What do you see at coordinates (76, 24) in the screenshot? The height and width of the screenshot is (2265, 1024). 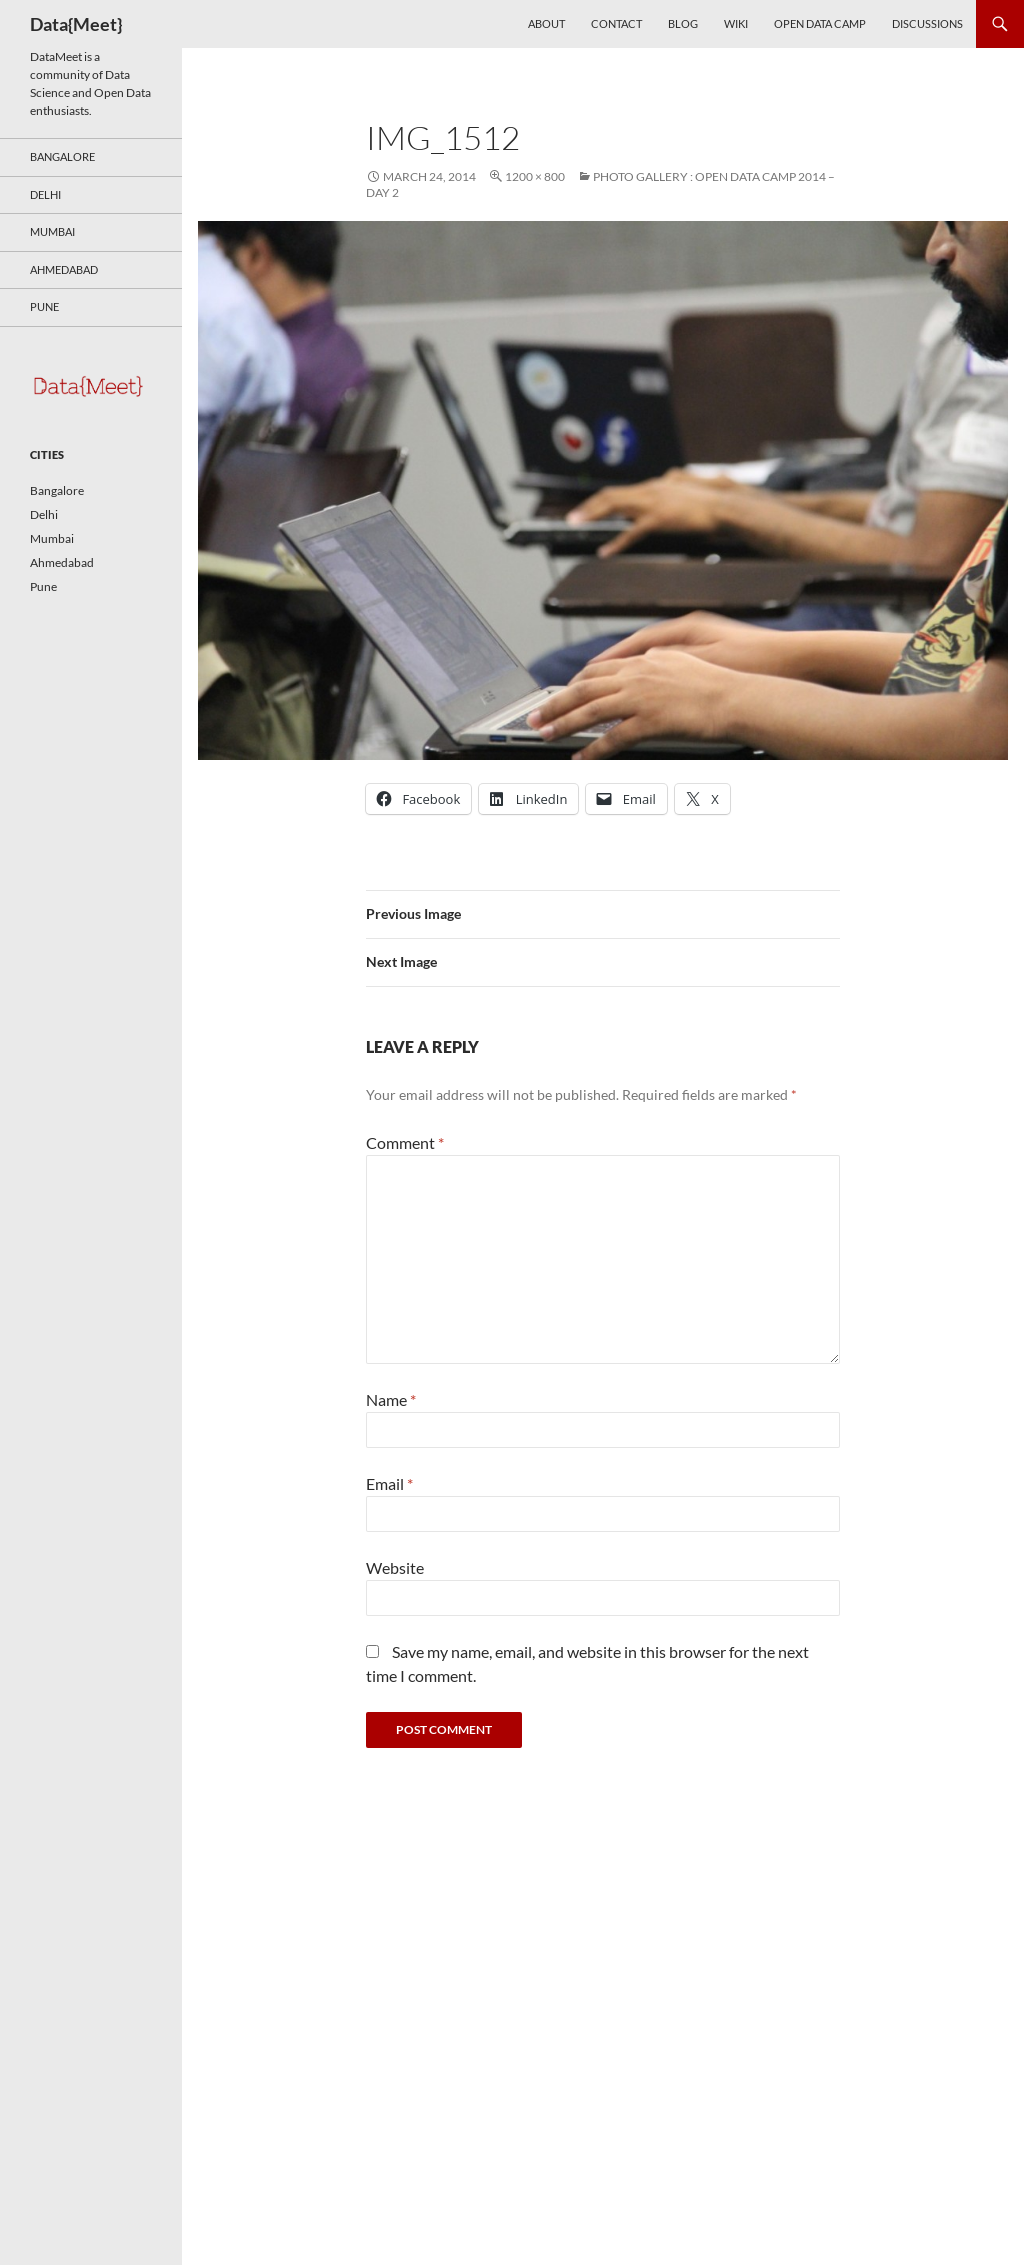 I see `Data{Meet}` at bounding box center [76, 24].